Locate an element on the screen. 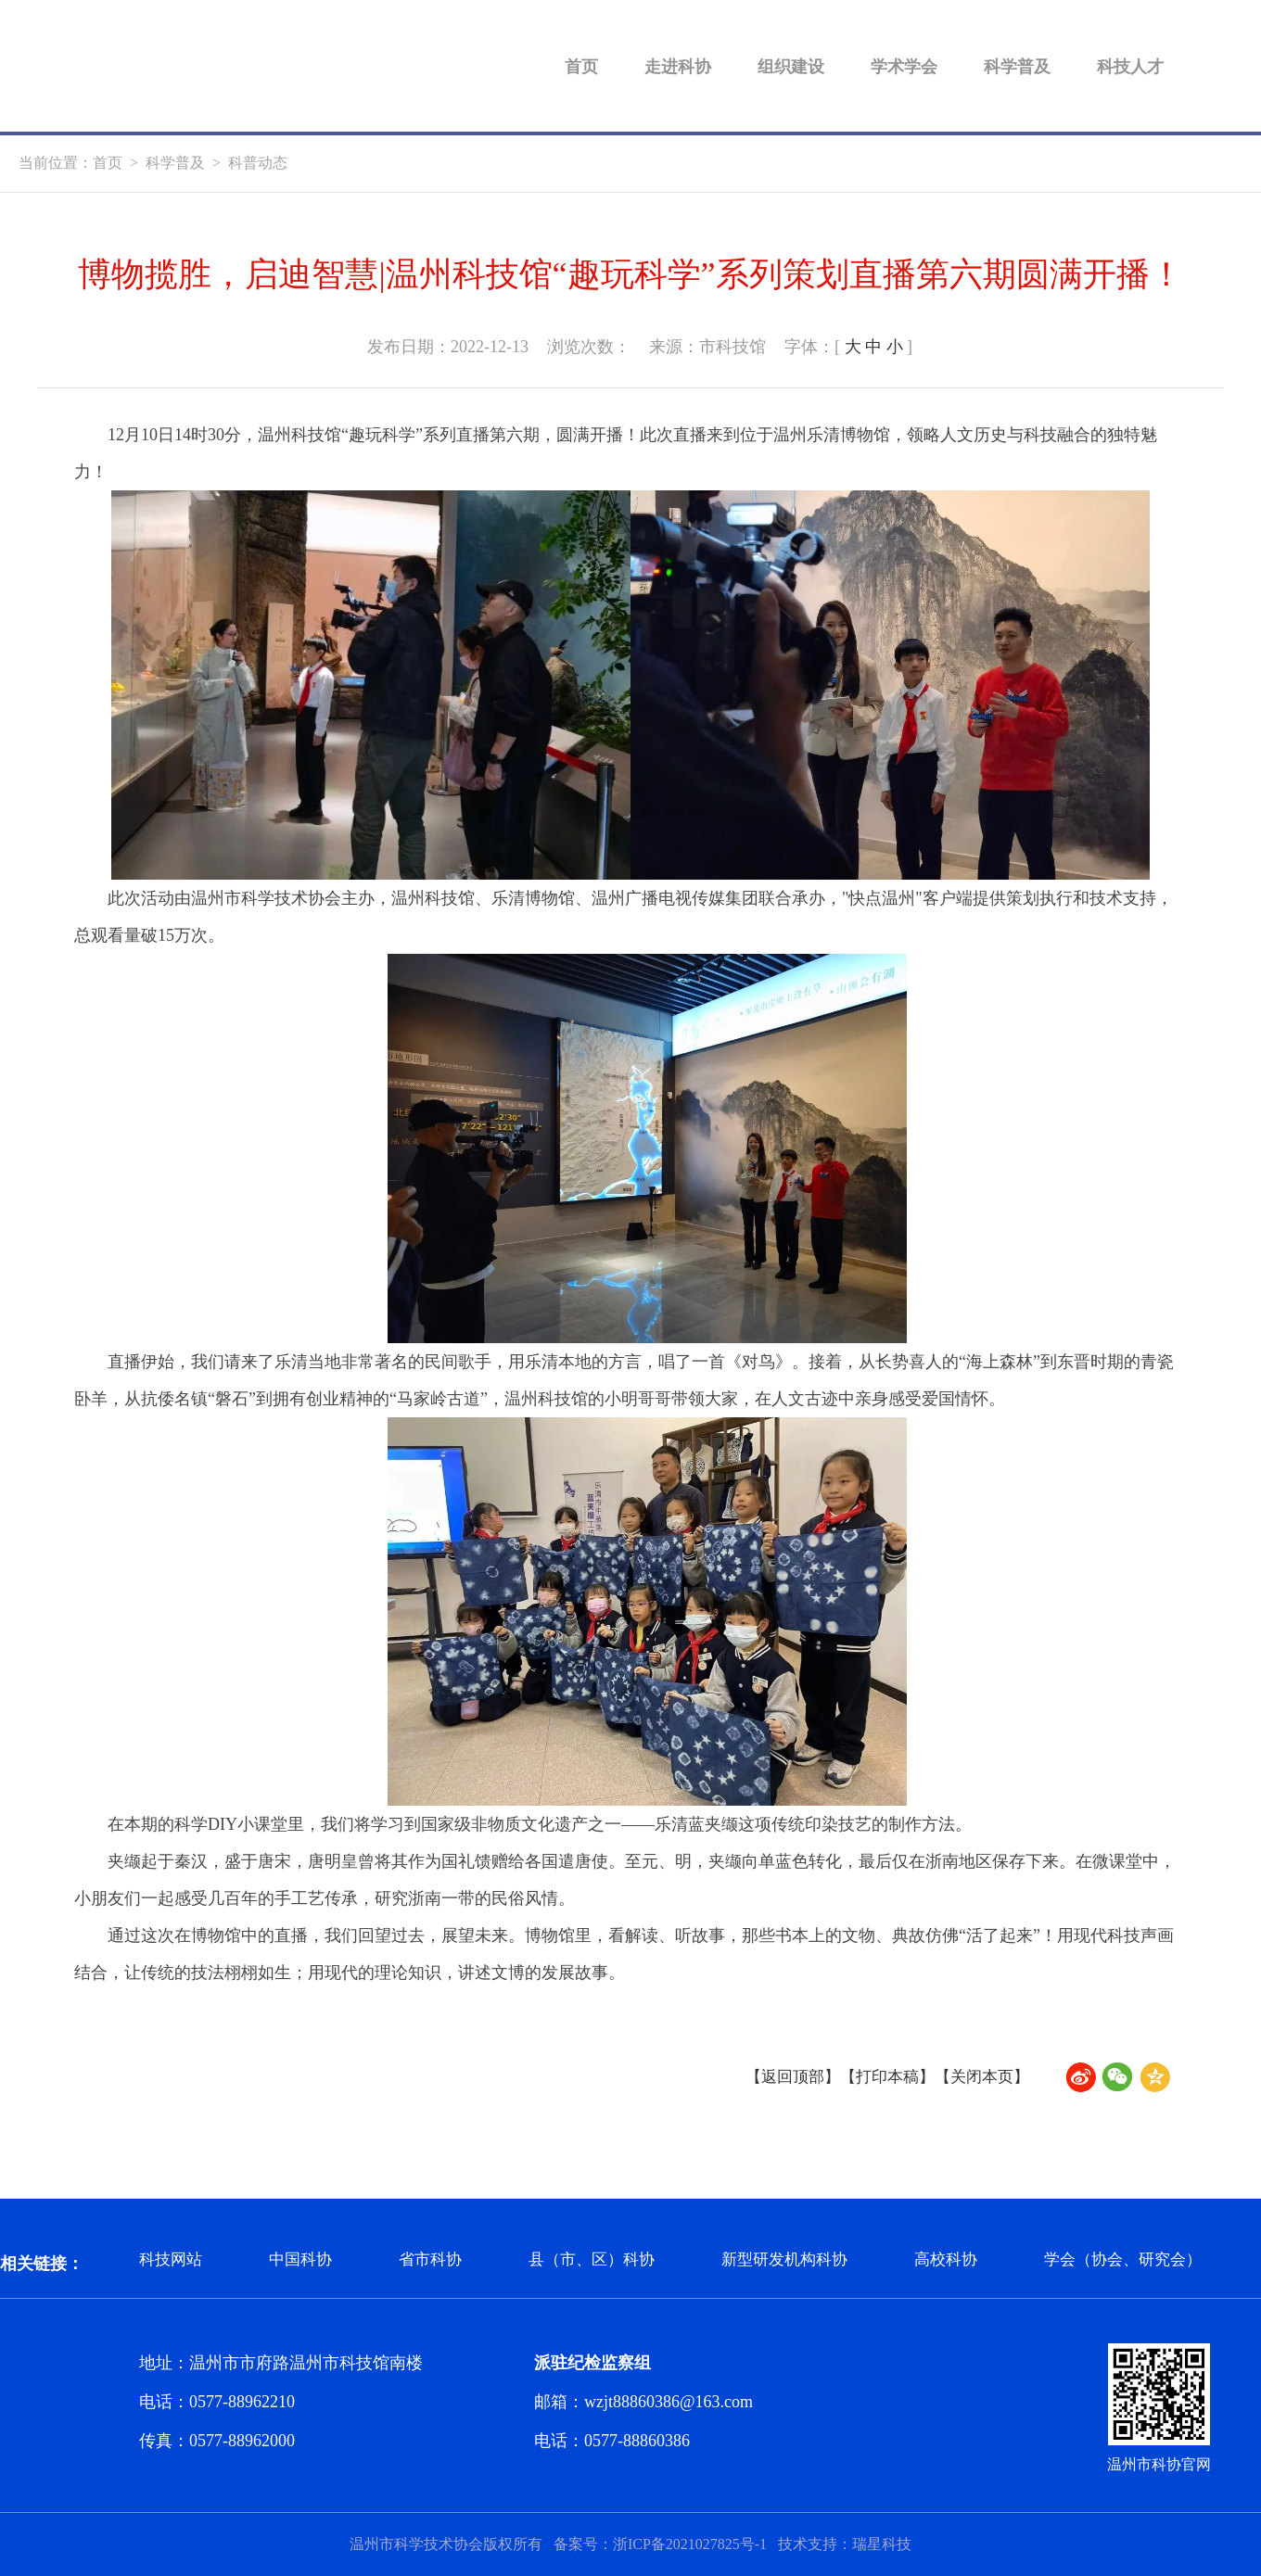 Image resolution: width=1261 pixels, height=2576 pixels. 学术学会 is located at coordinates (904, 65).